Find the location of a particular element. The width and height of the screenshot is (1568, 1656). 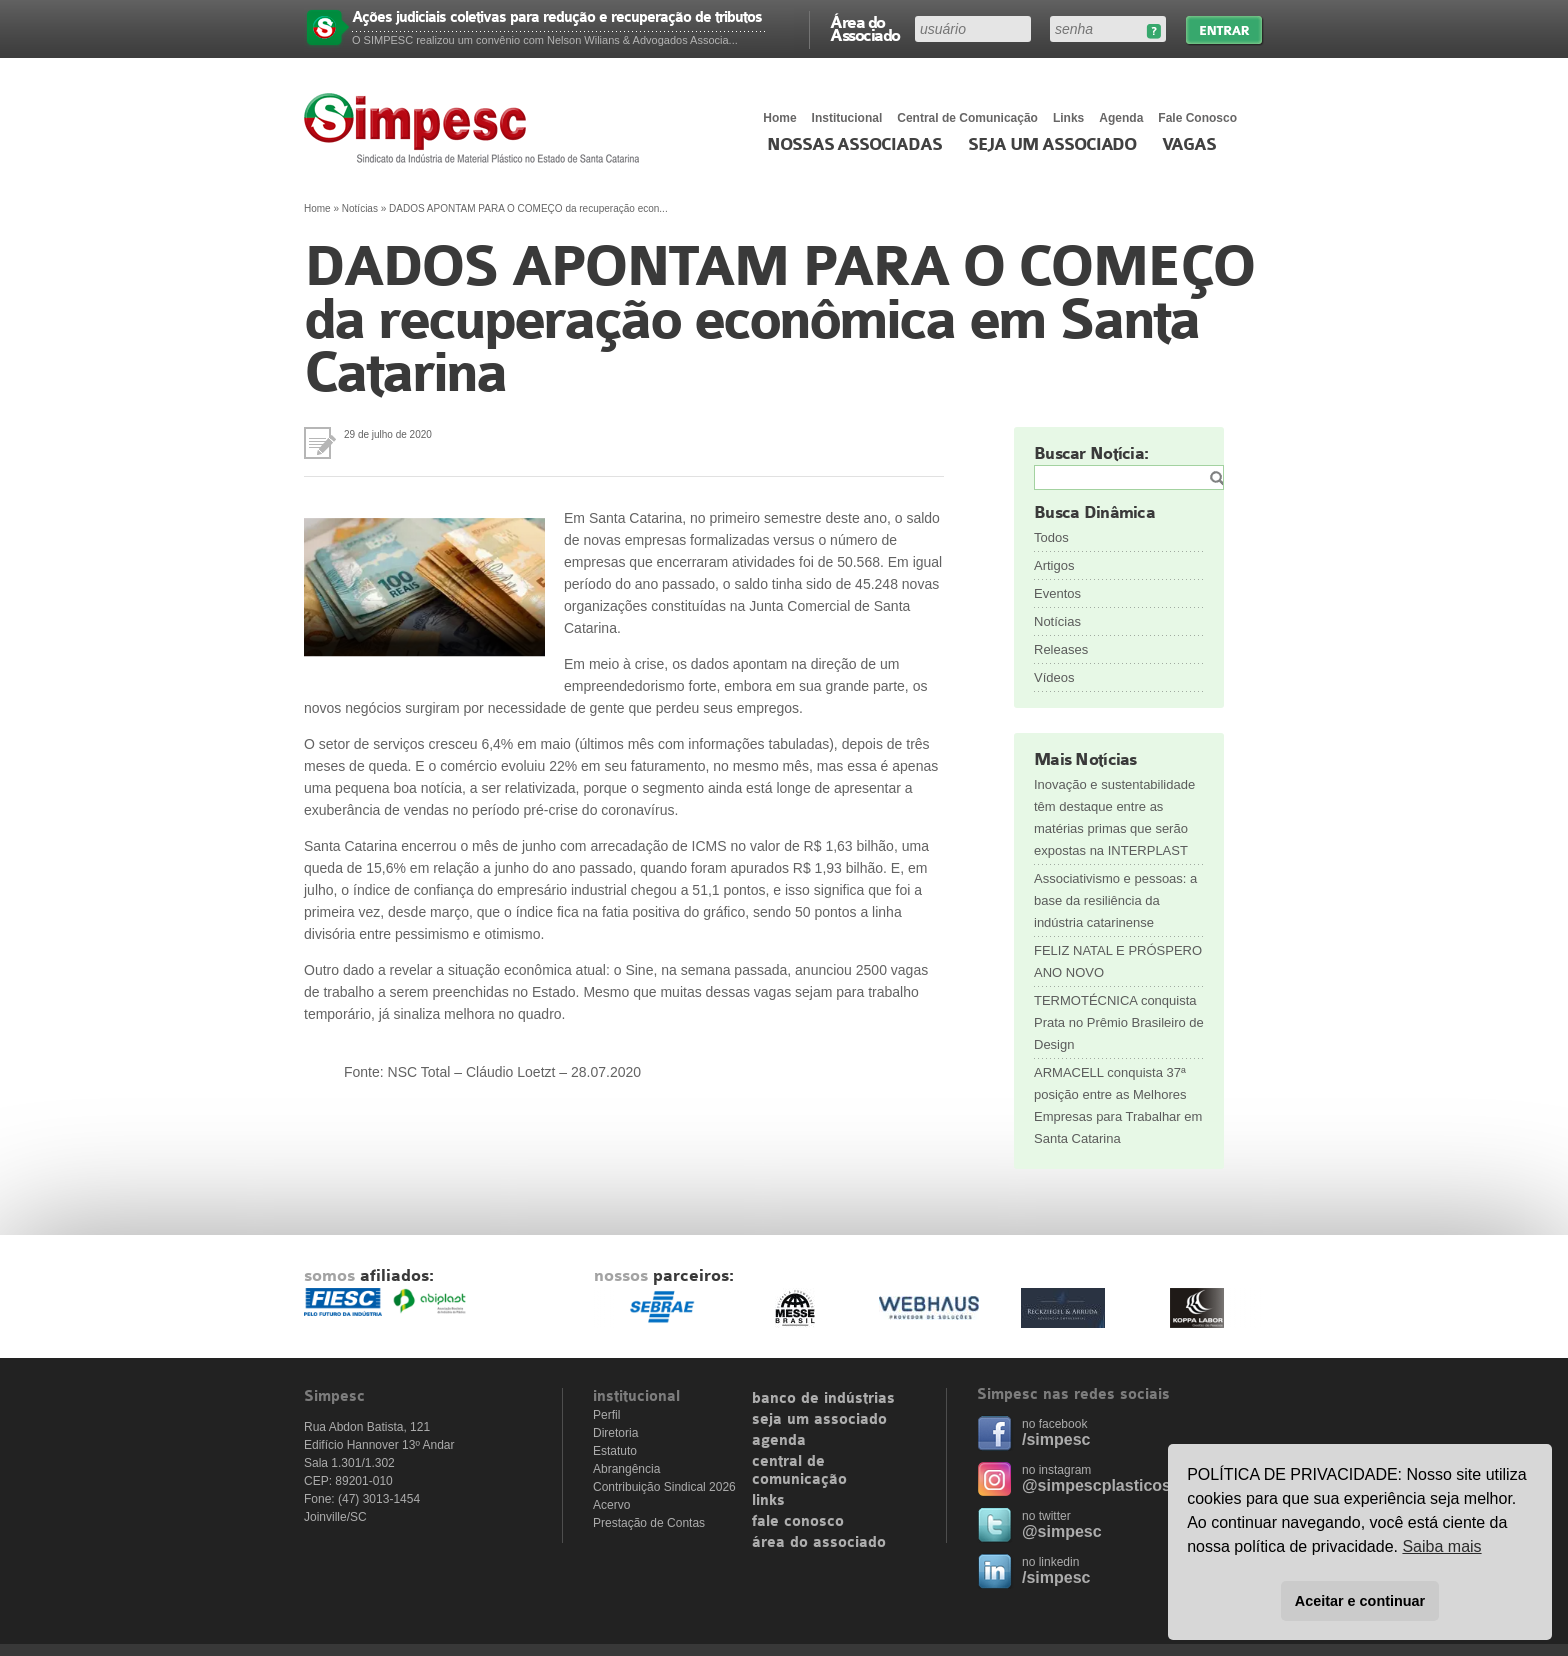

Esqueceu sua senha? is located at coordinates (1153, 31).